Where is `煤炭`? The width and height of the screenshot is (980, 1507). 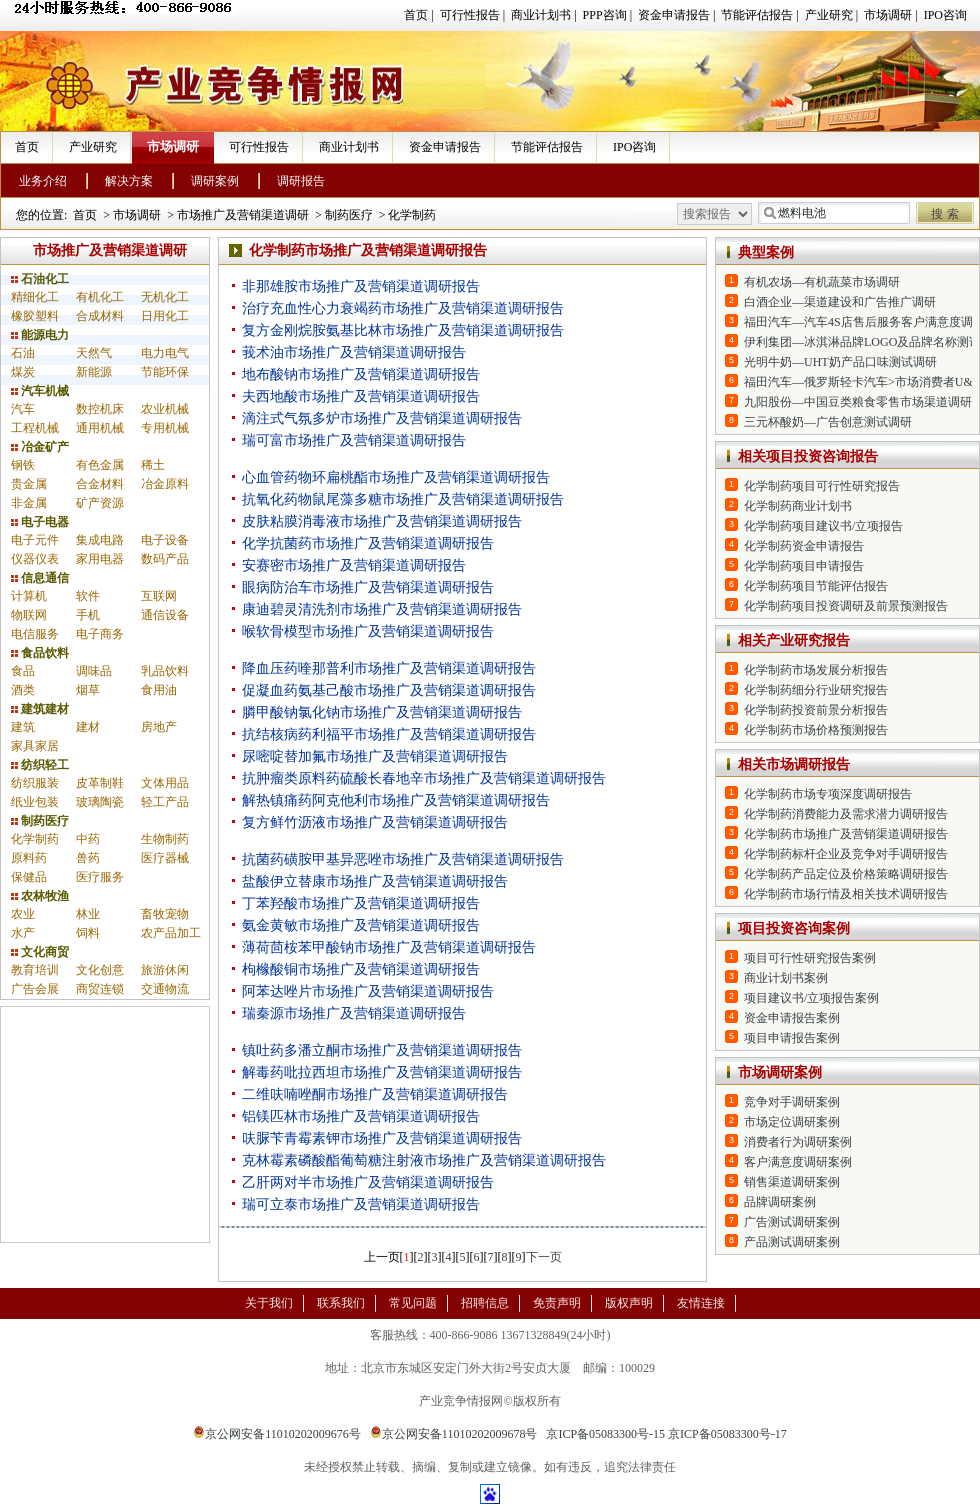 煤炭 is located at coordinates (23, 372).